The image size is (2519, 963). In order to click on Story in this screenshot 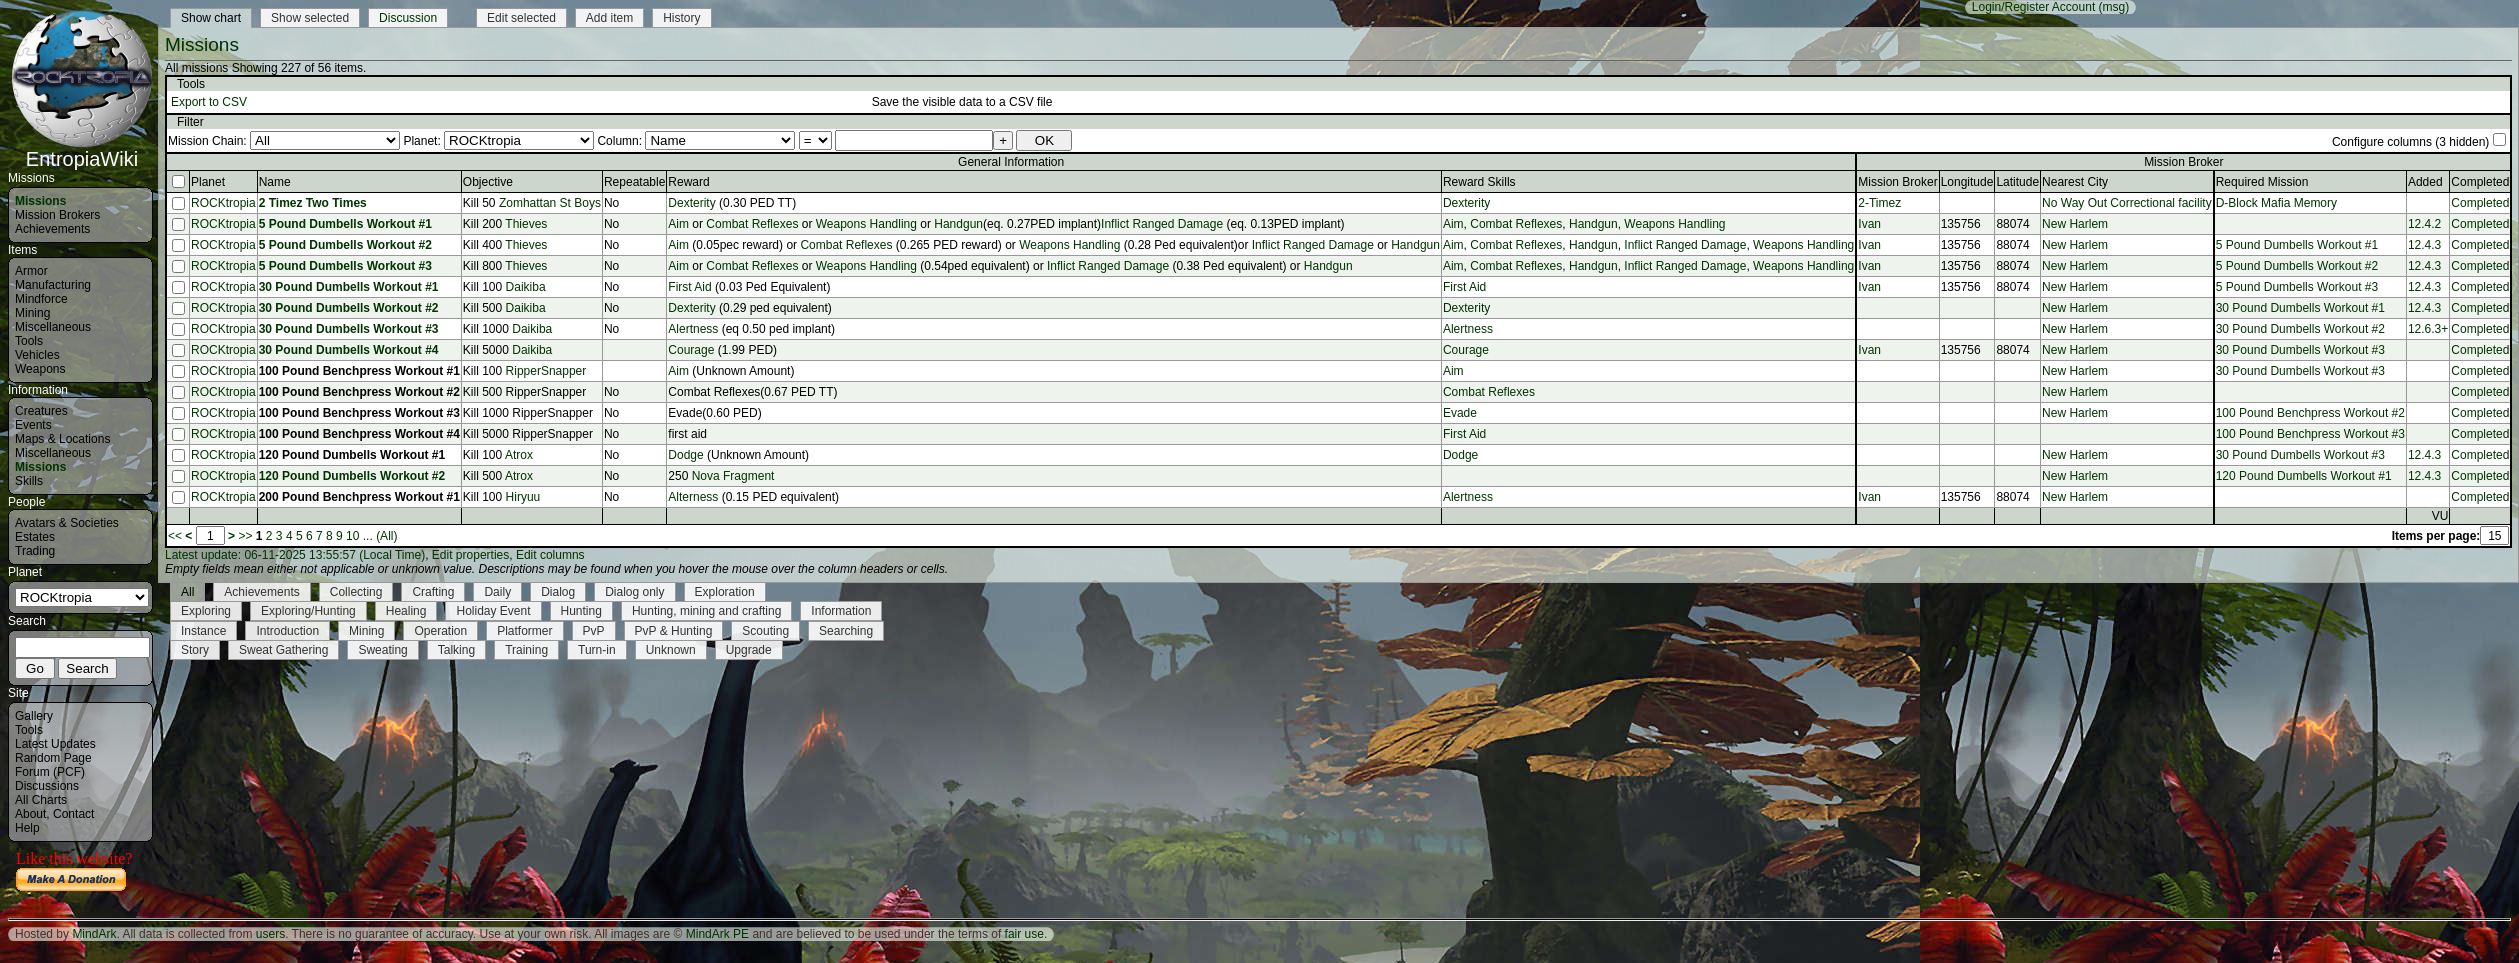, I will do `click(195, 650)`.